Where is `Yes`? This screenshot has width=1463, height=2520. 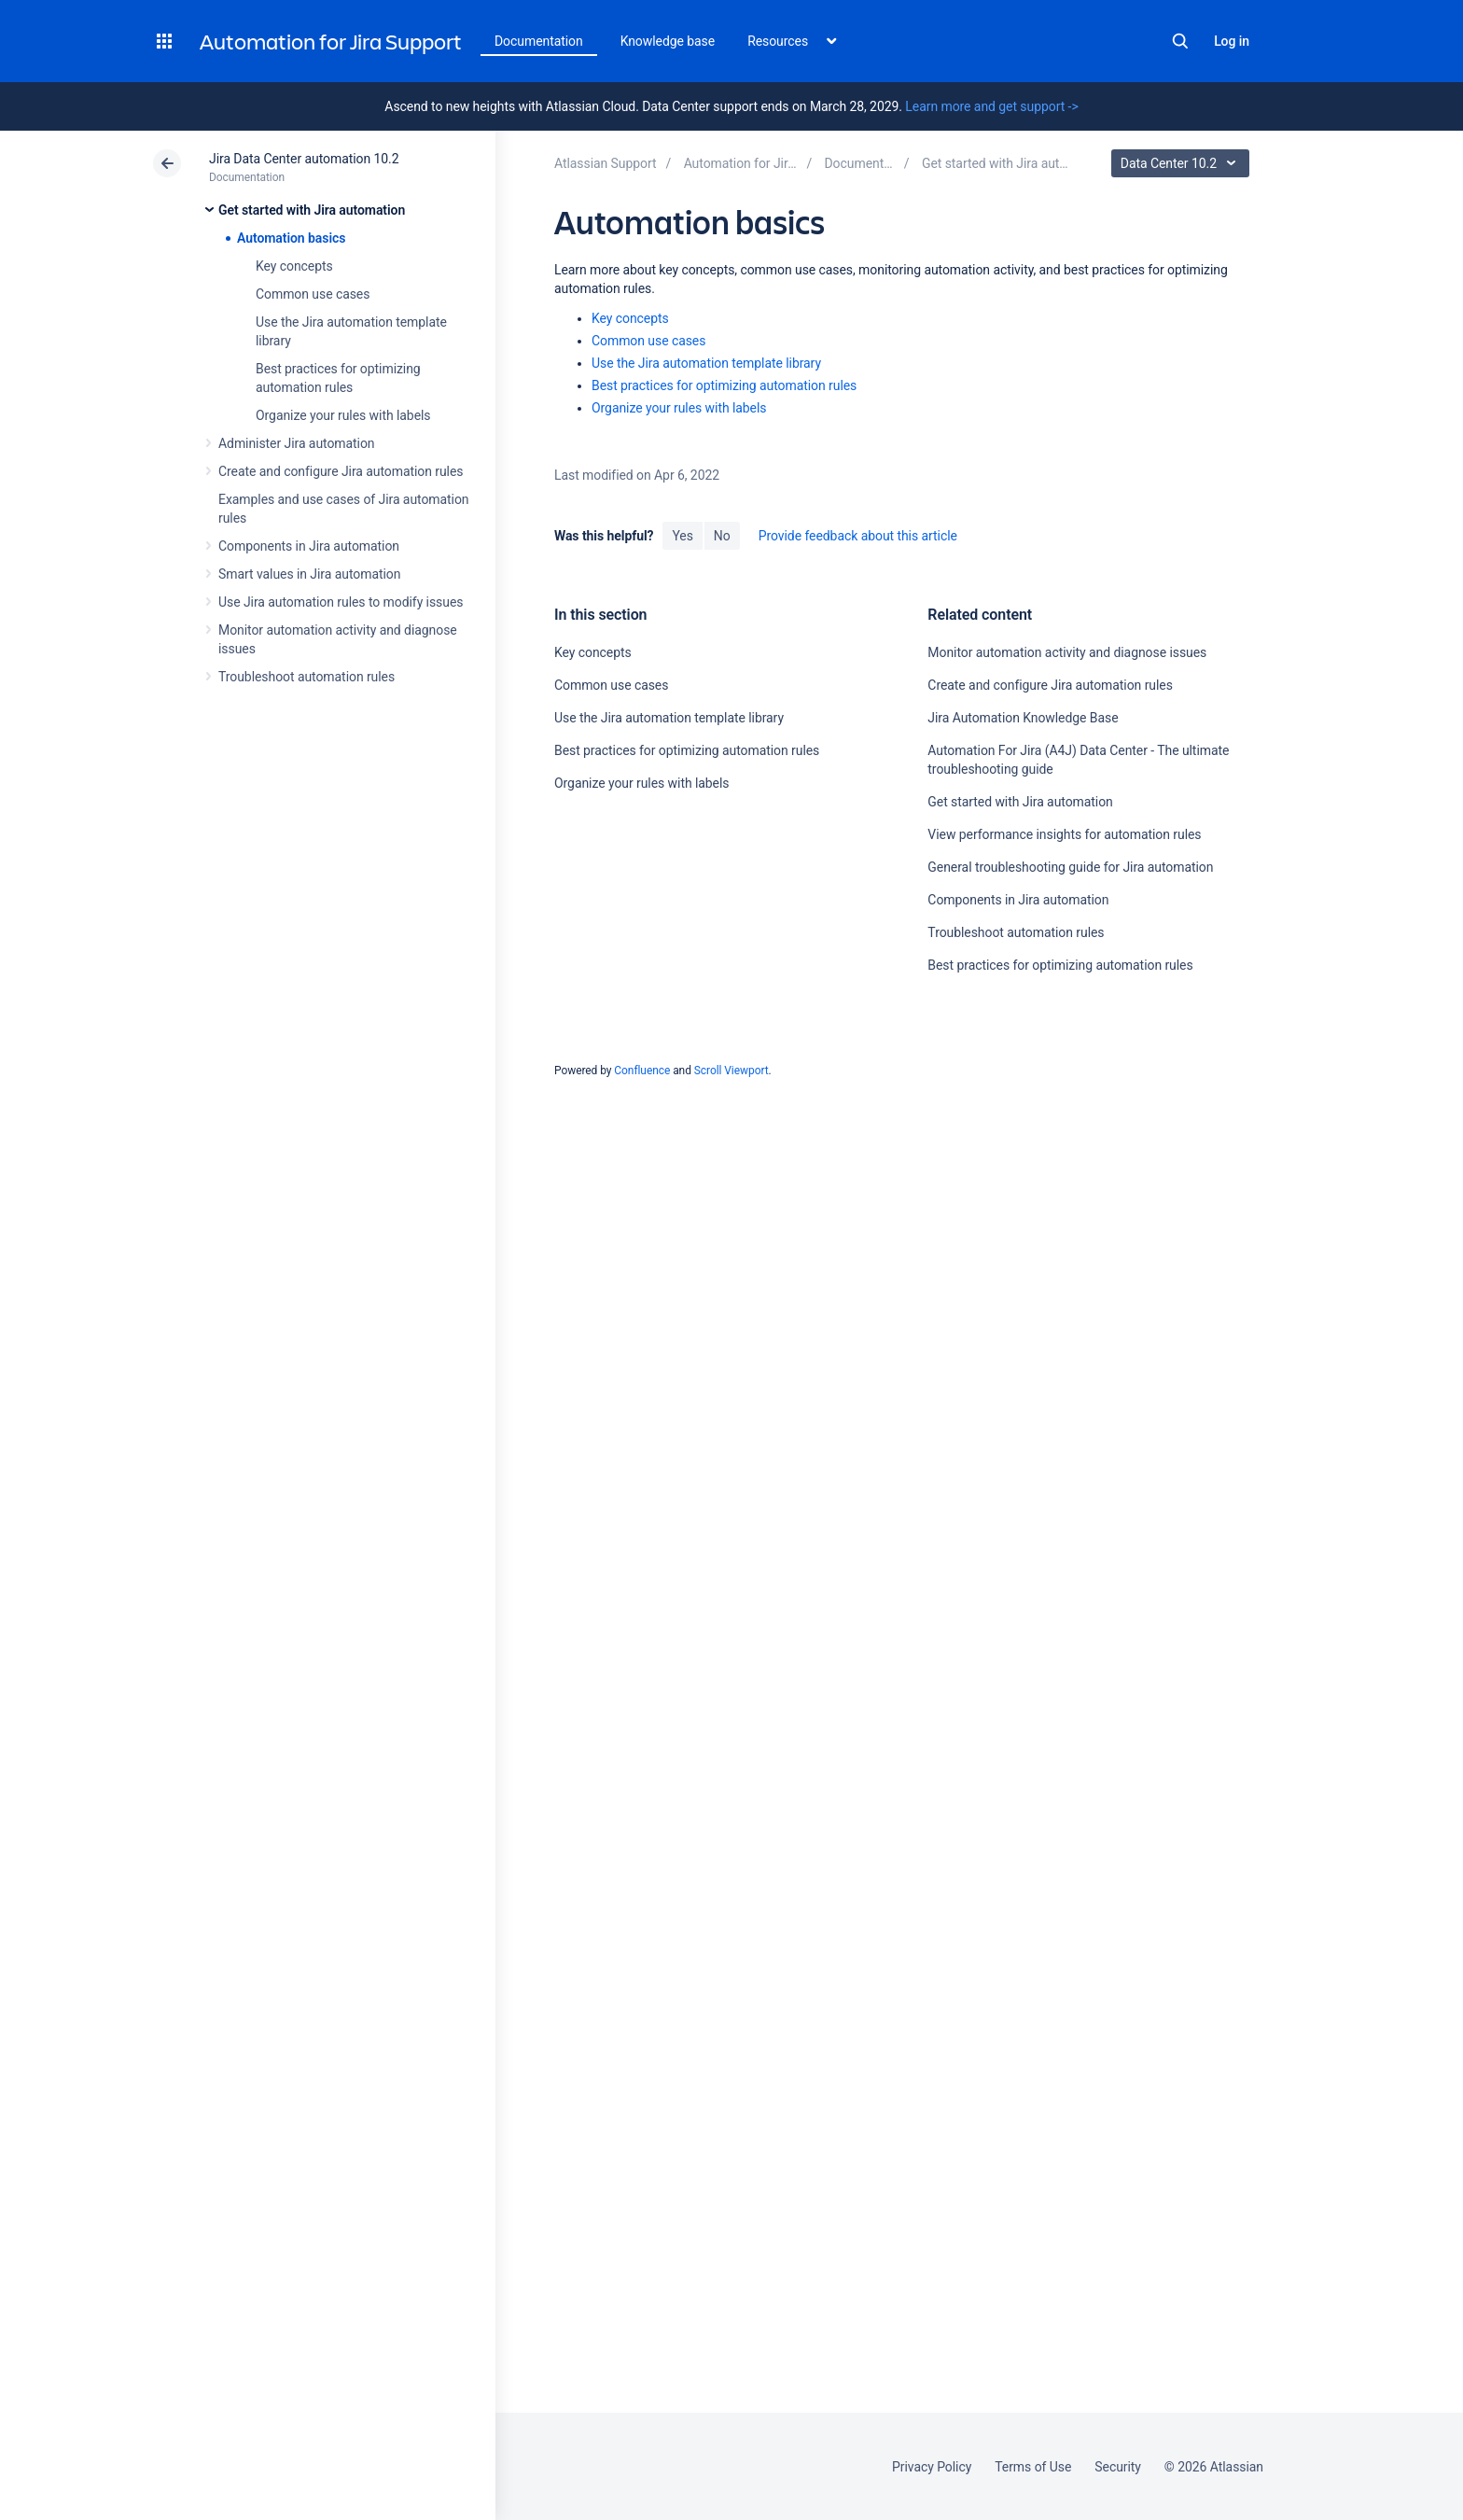 Yes is located at coordinates (682, 535).